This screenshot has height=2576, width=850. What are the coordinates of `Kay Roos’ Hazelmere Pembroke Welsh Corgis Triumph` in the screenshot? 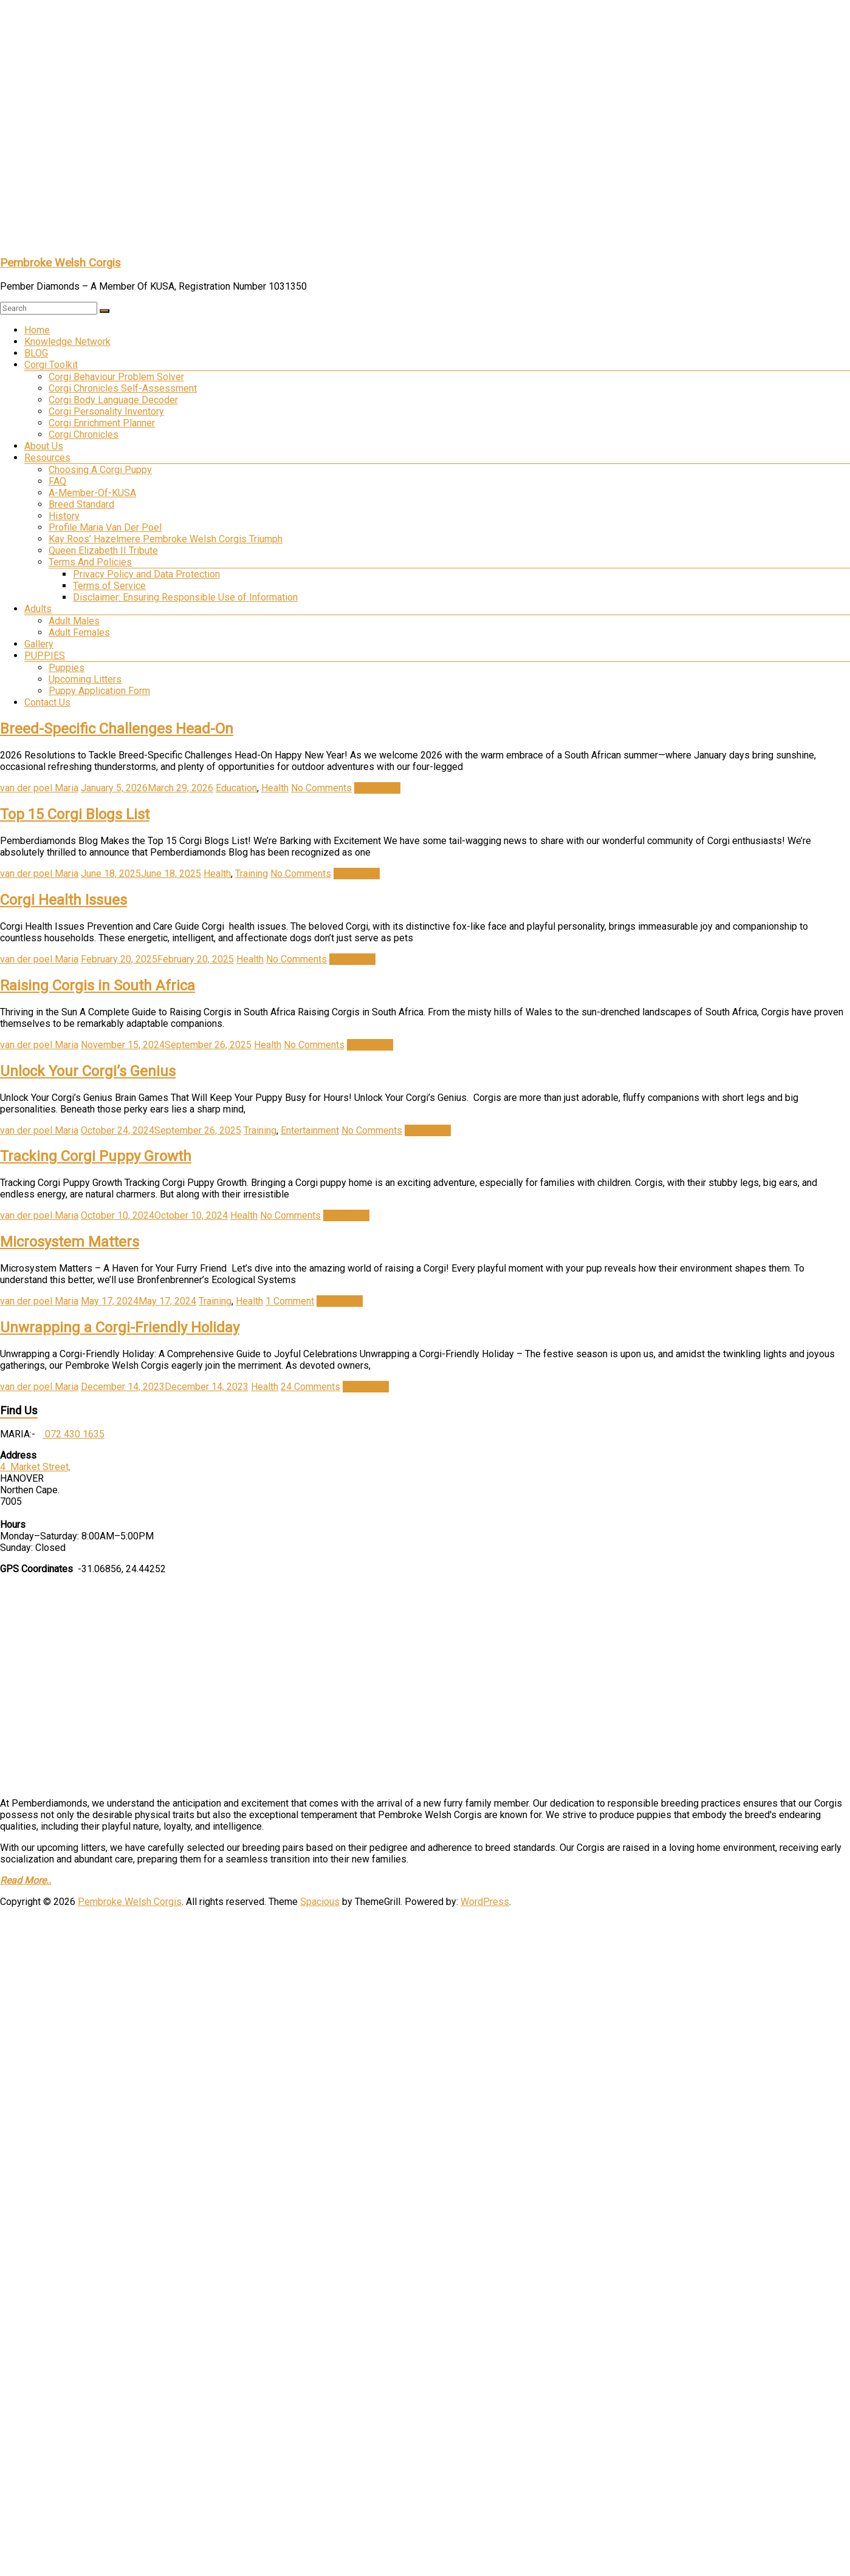 It's located at (166, 539).